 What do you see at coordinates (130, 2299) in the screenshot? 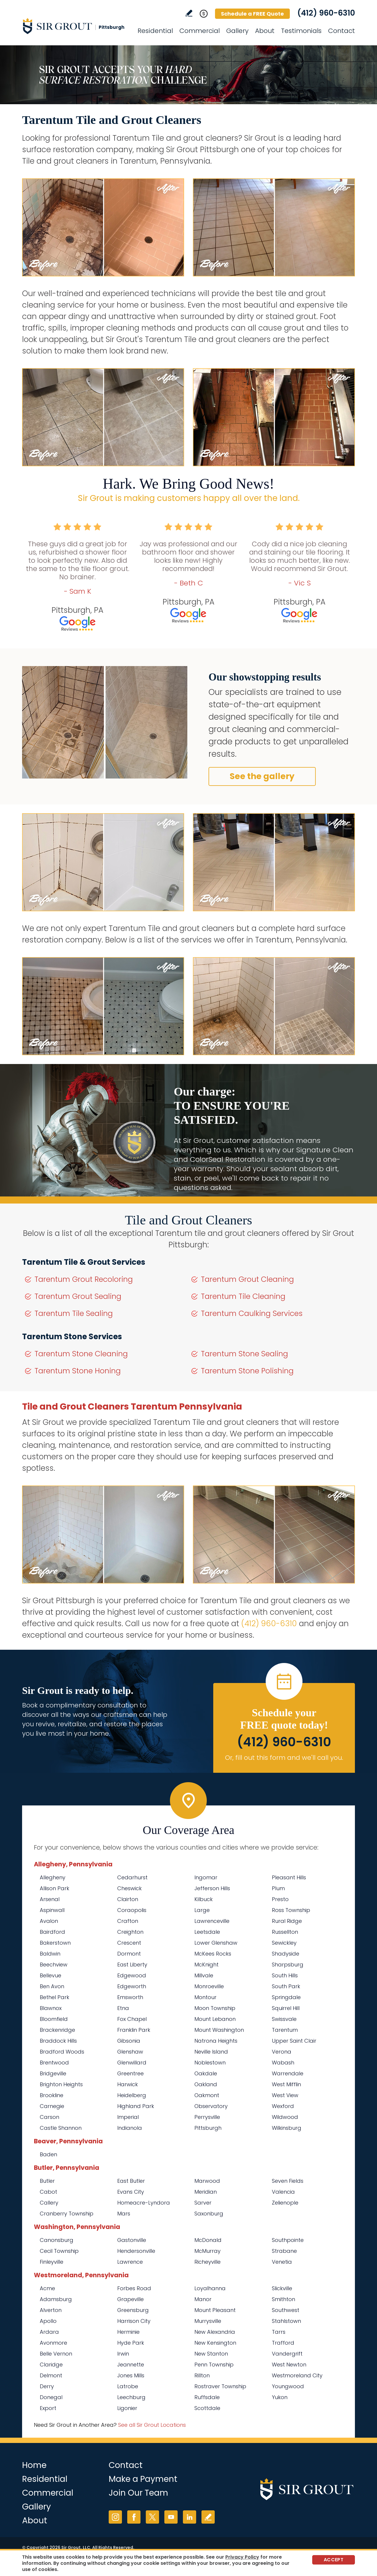
I see `Grapeville` at bounding box center [130, 2299].